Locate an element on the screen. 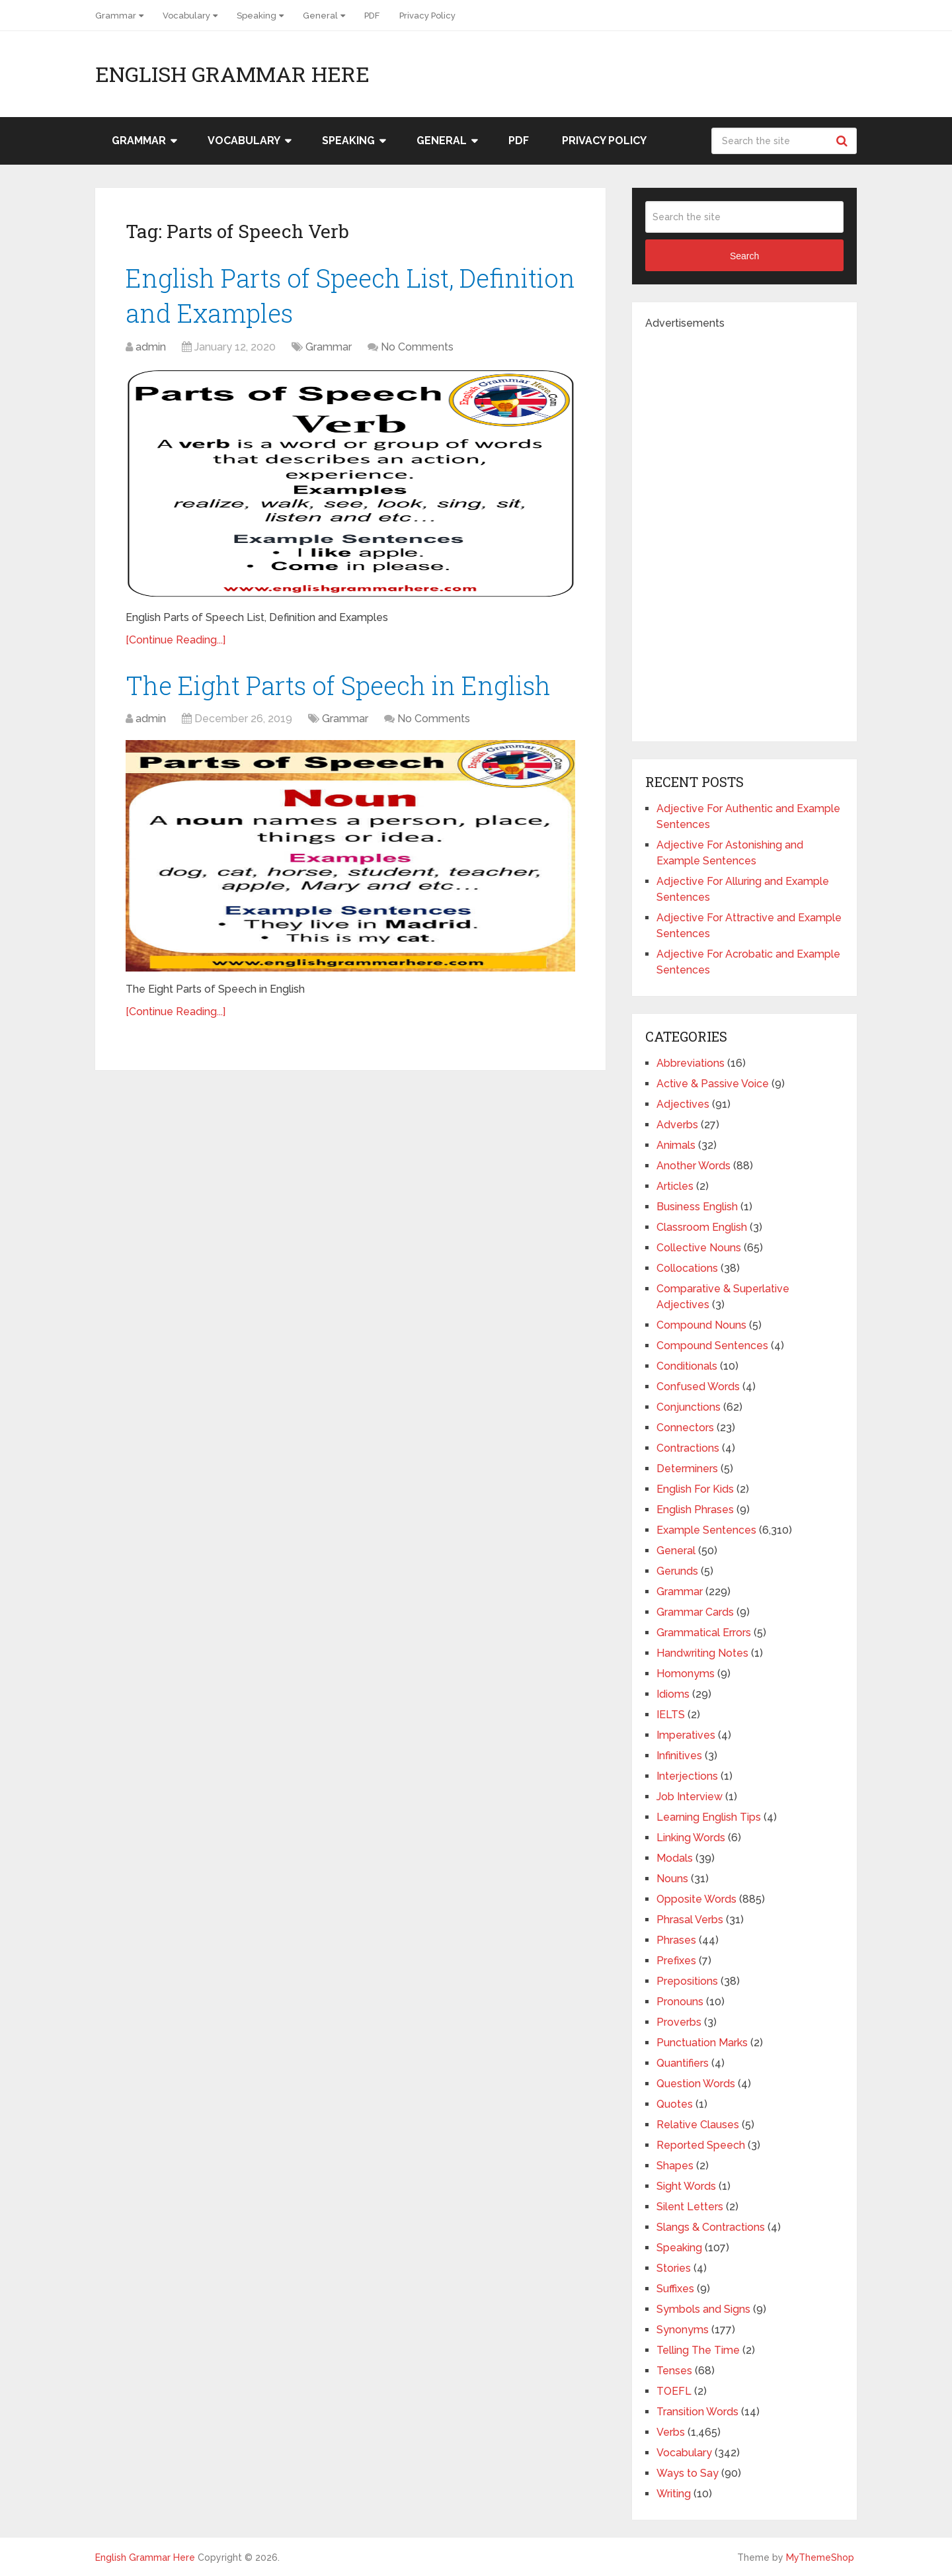 The image size is (952, 2576). Phrasal Verbs is located at coordinates (689, 1919).